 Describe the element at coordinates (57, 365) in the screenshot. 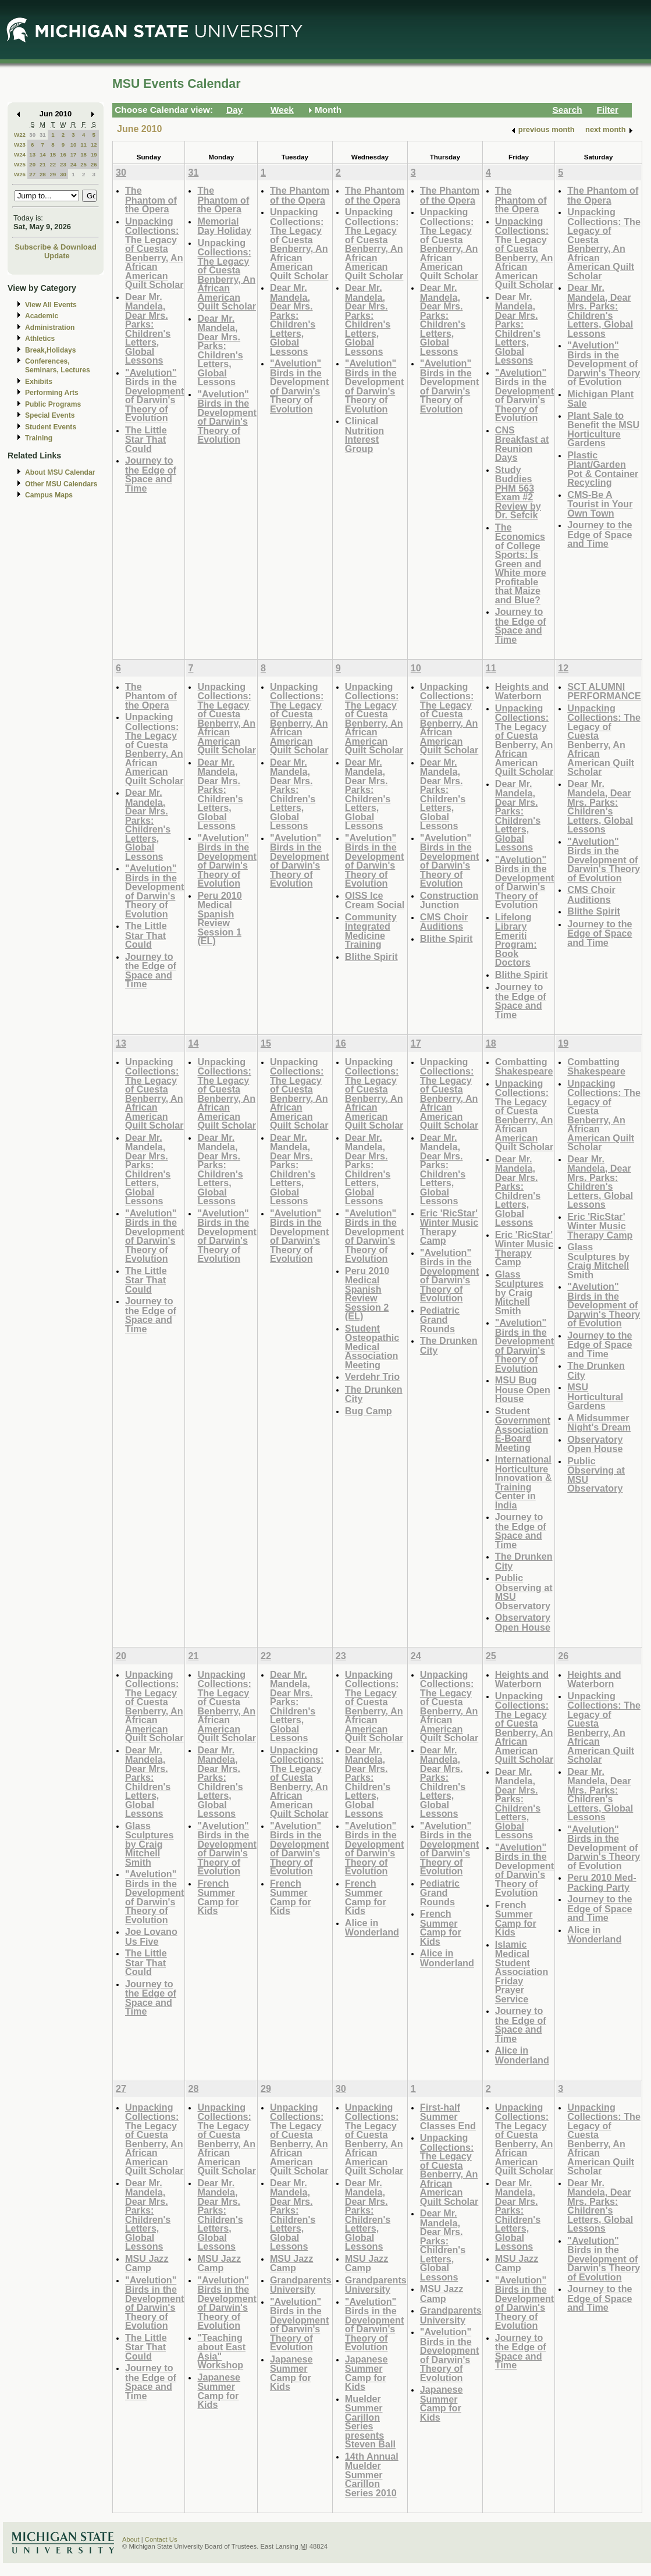

I see `Conferences, Seminars, Lectures` at that location.